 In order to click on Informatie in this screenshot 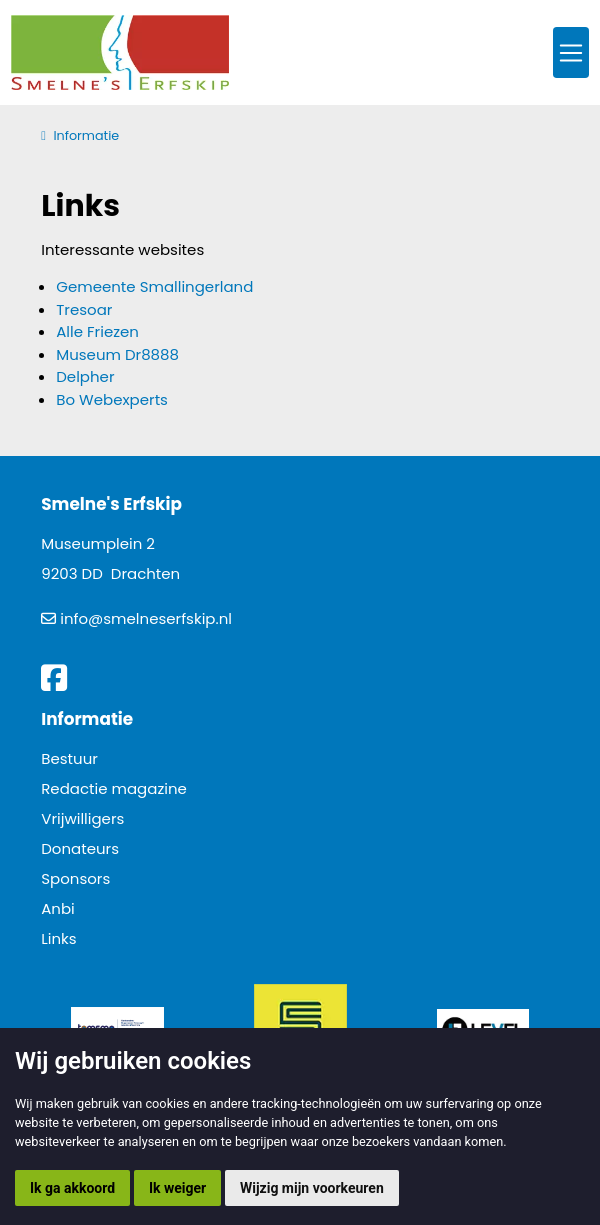, I will do `click(86, 135)`.